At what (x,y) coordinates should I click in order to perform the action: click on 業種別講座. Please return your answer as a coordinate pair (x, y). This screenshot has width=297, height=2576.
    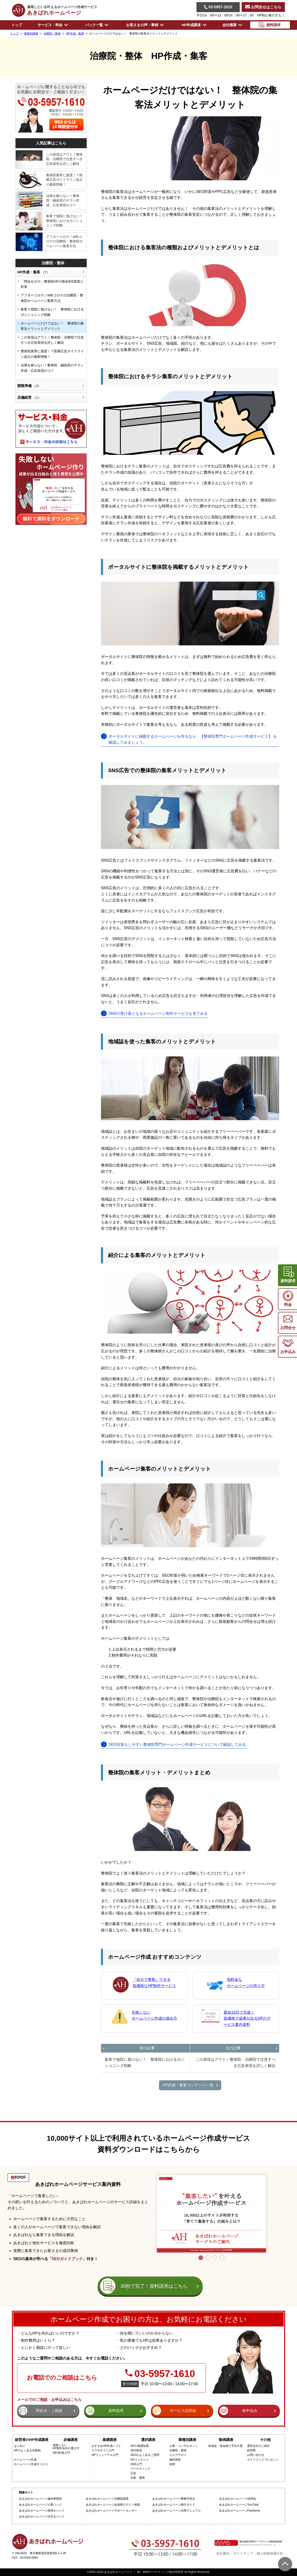
    Looking at the image, I should click on (187, 2440).